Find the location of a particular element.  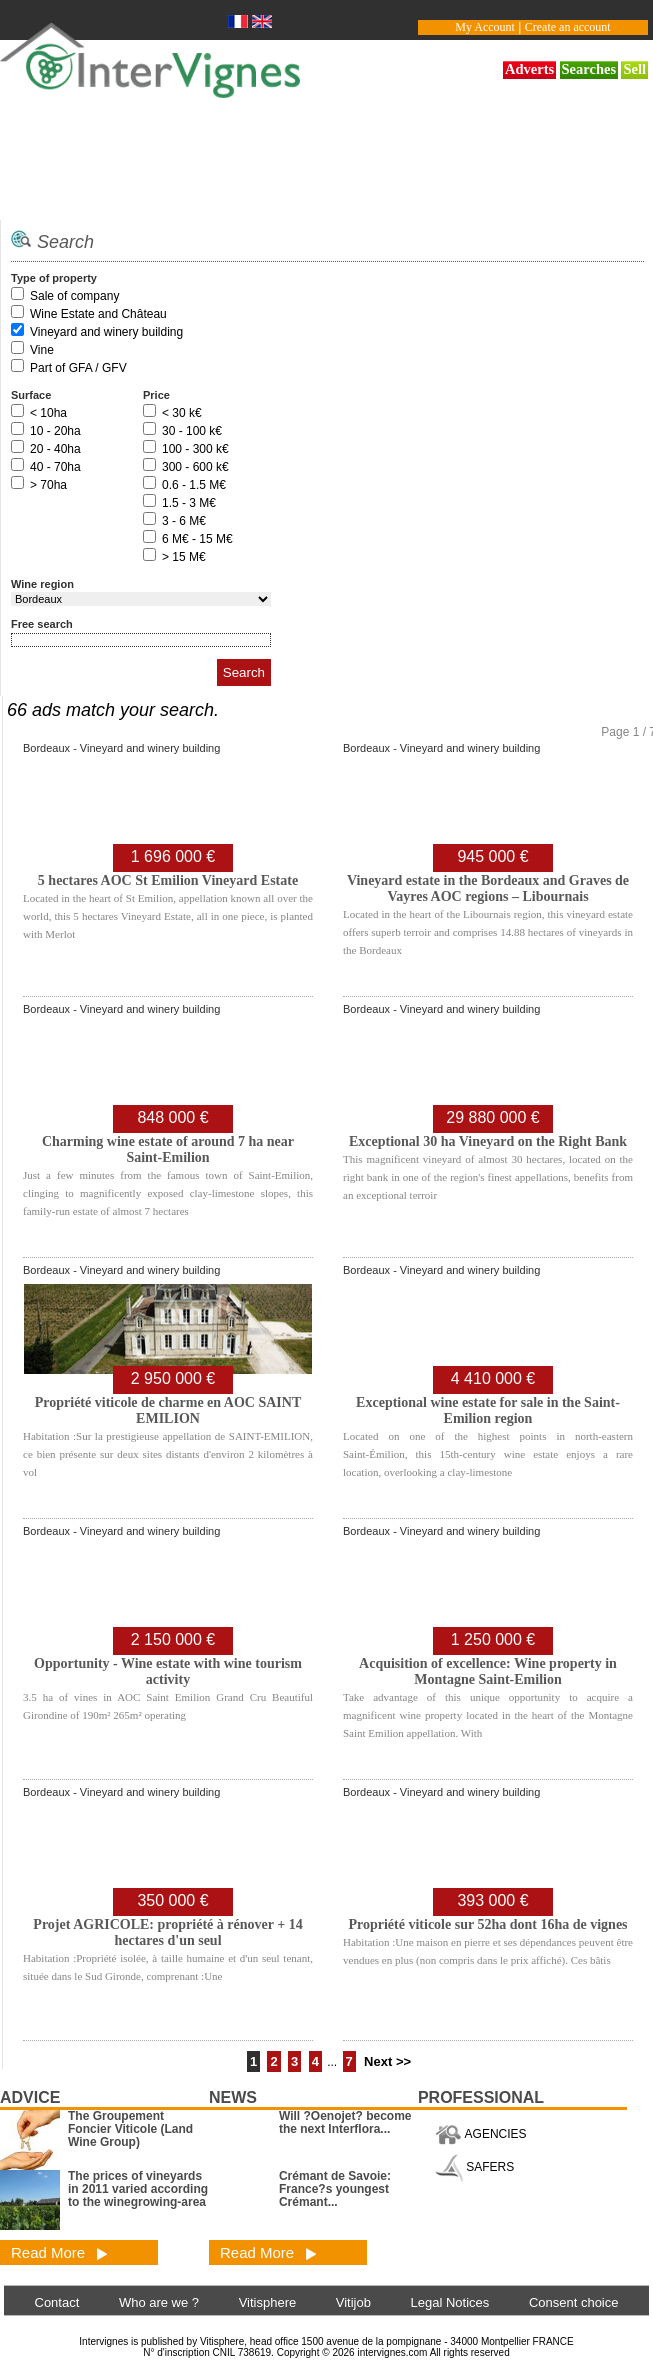

> 15 M€ is located at coordinates (184, 557).